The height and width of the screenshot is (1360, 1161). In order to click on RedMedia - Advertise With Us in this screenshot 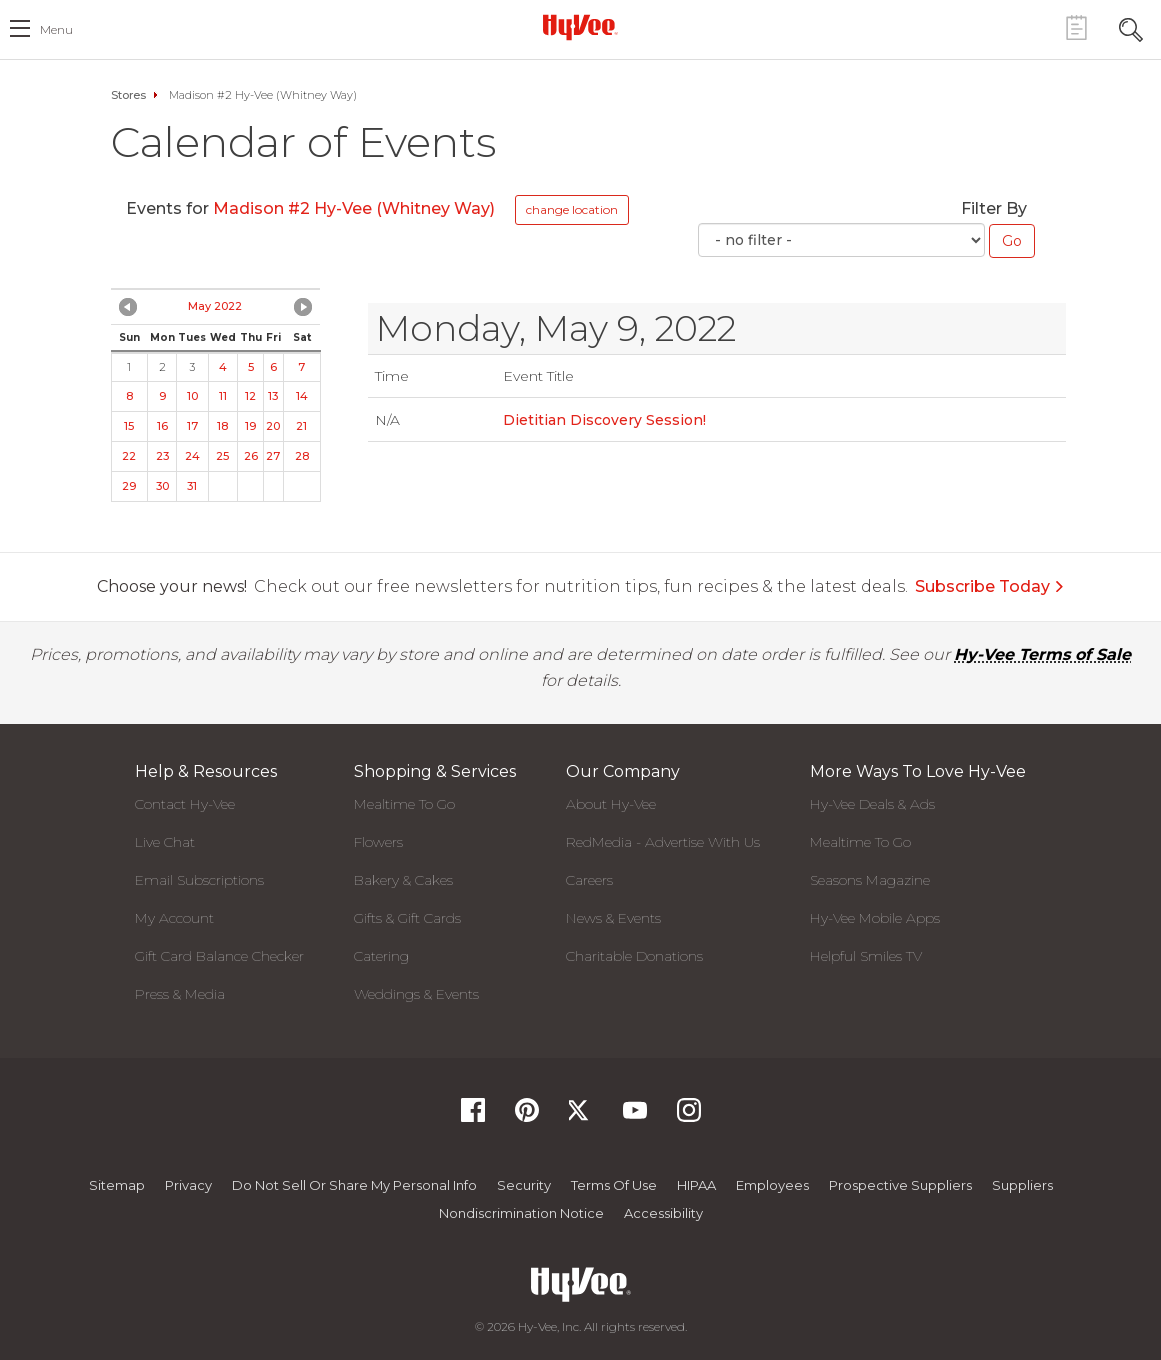, I will do `click(663, 842)`.